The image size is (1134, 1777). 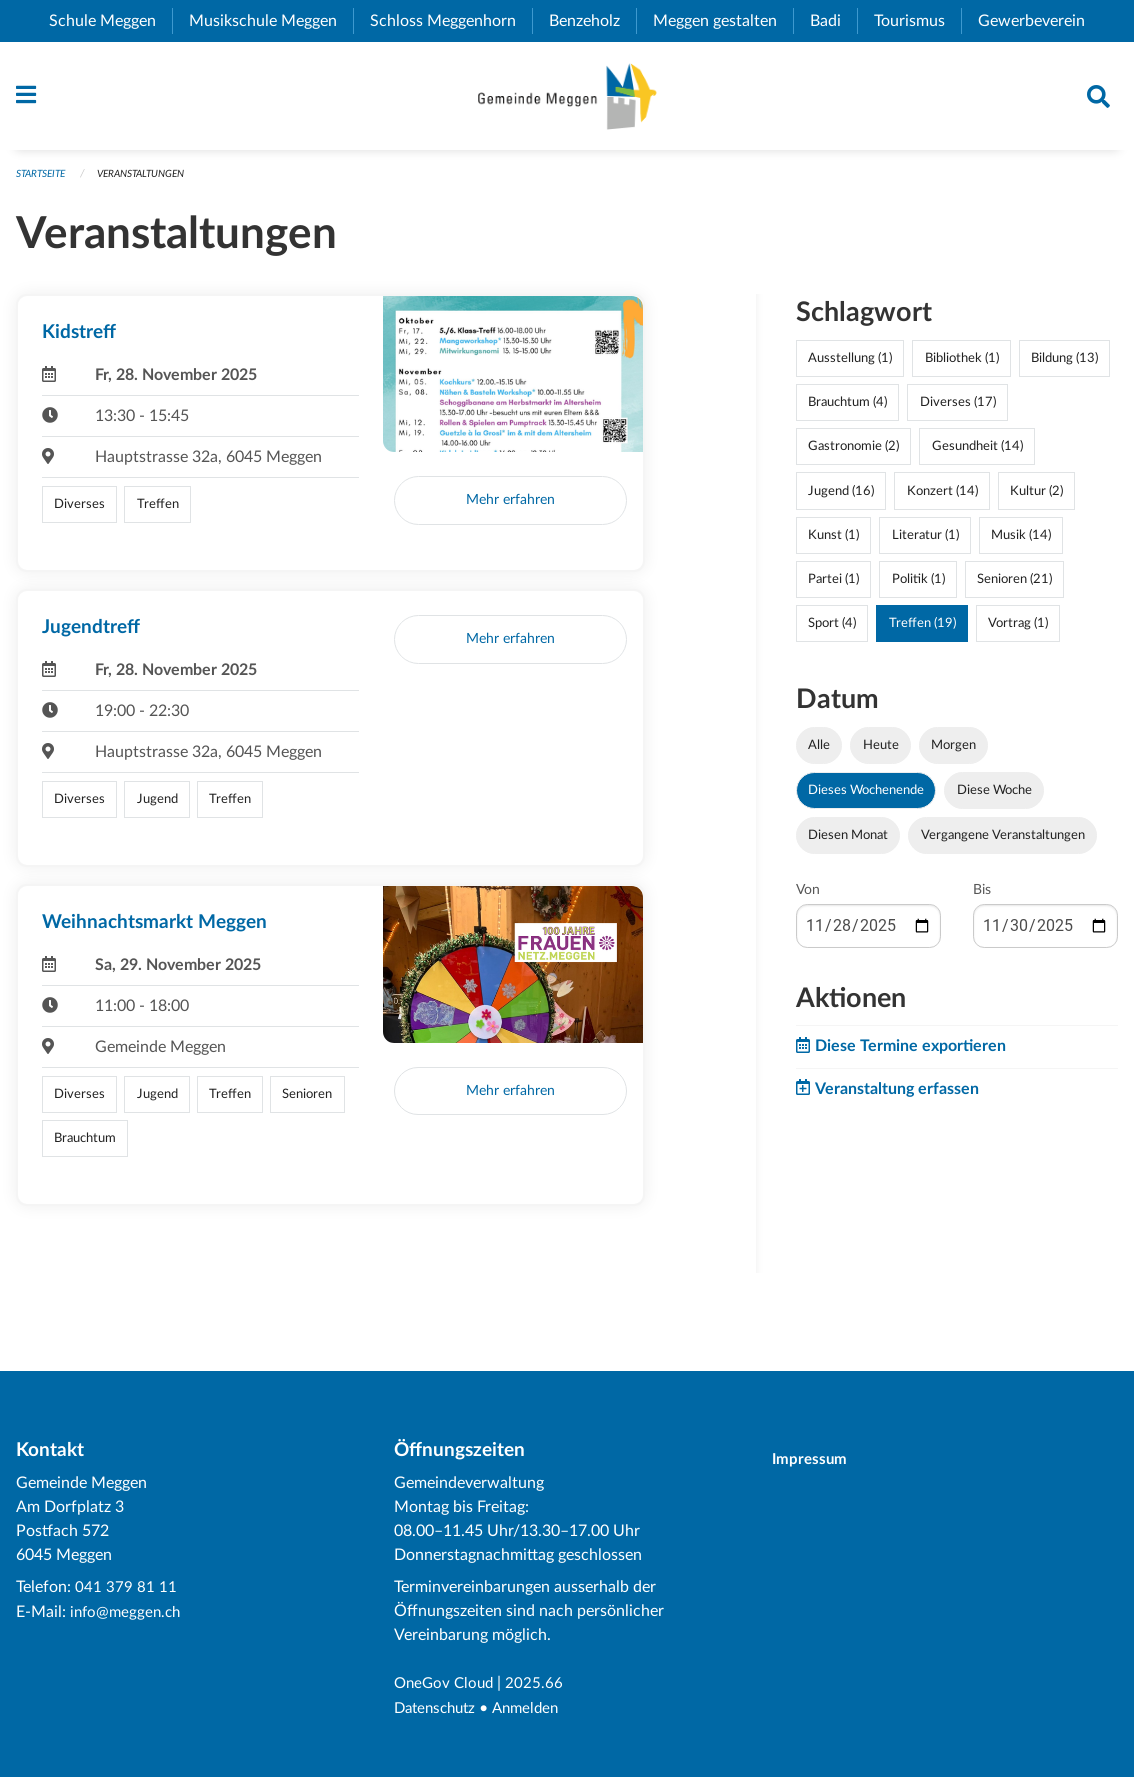 I want to click on [Zurück zur Startseite], so click(x=566, y=100).